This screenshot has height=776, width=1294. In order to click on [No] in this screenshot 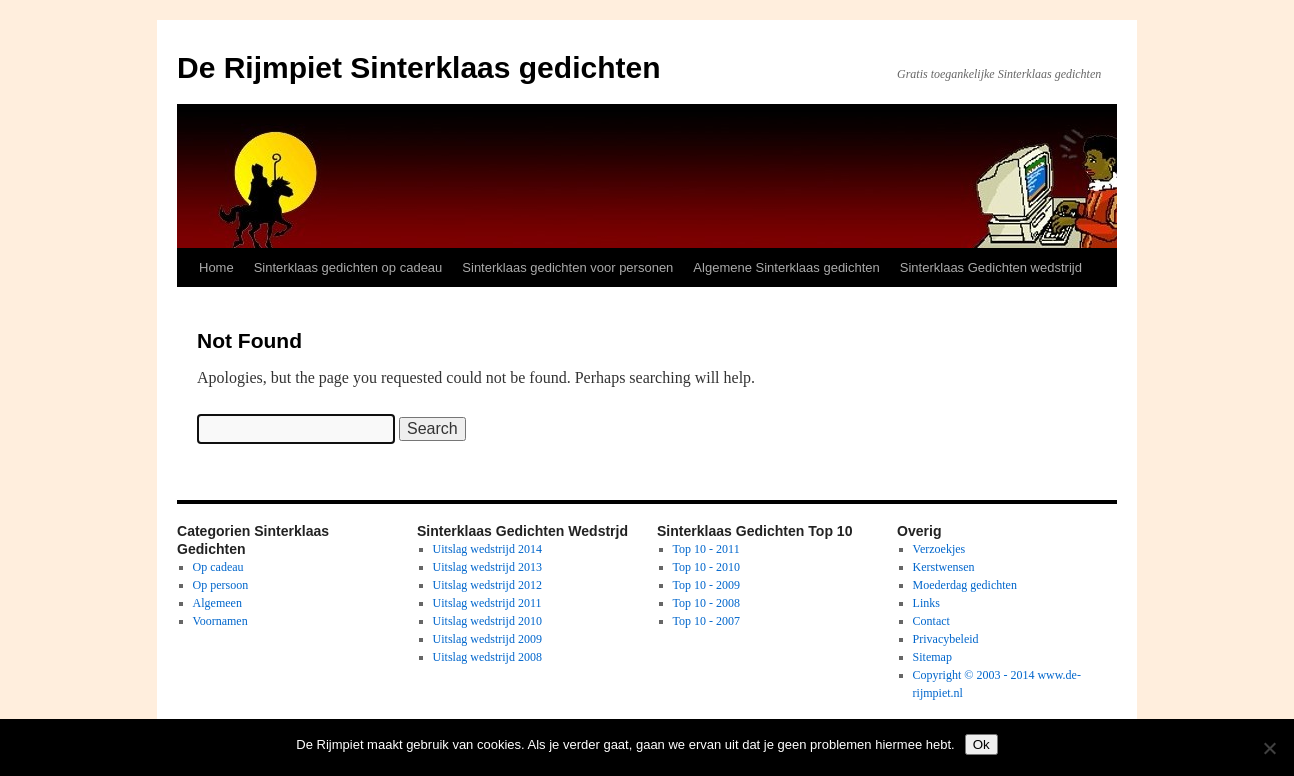, I will do `click(1269, 748)`.